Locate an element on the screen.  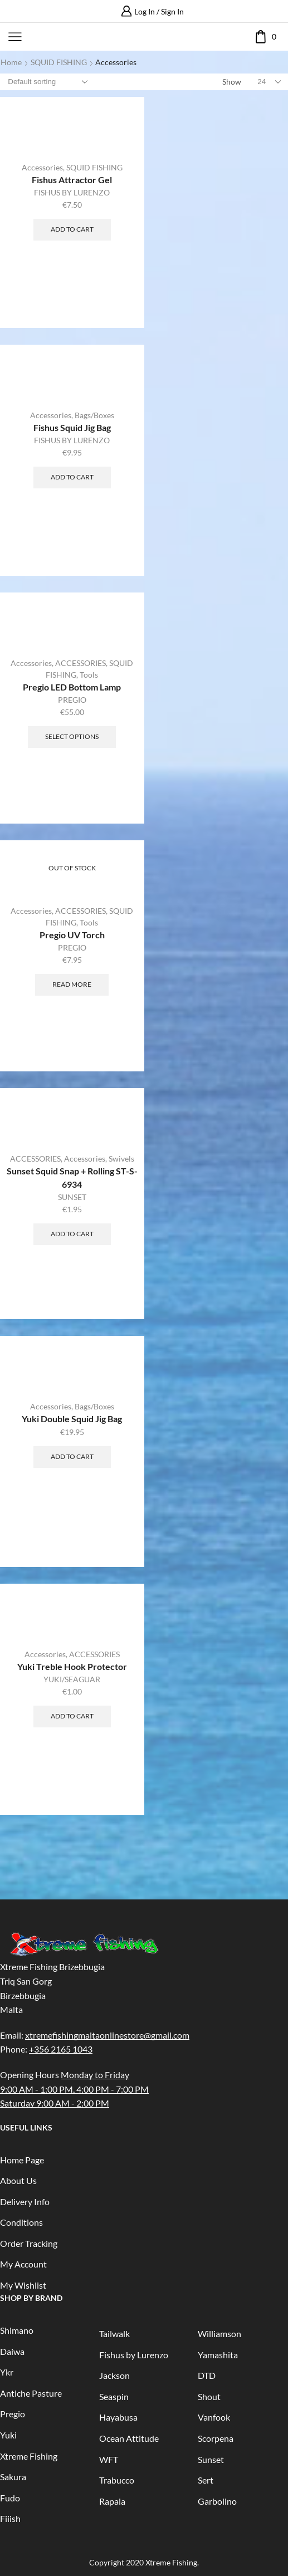
SUNSET is located at coordinates (72, 1197).